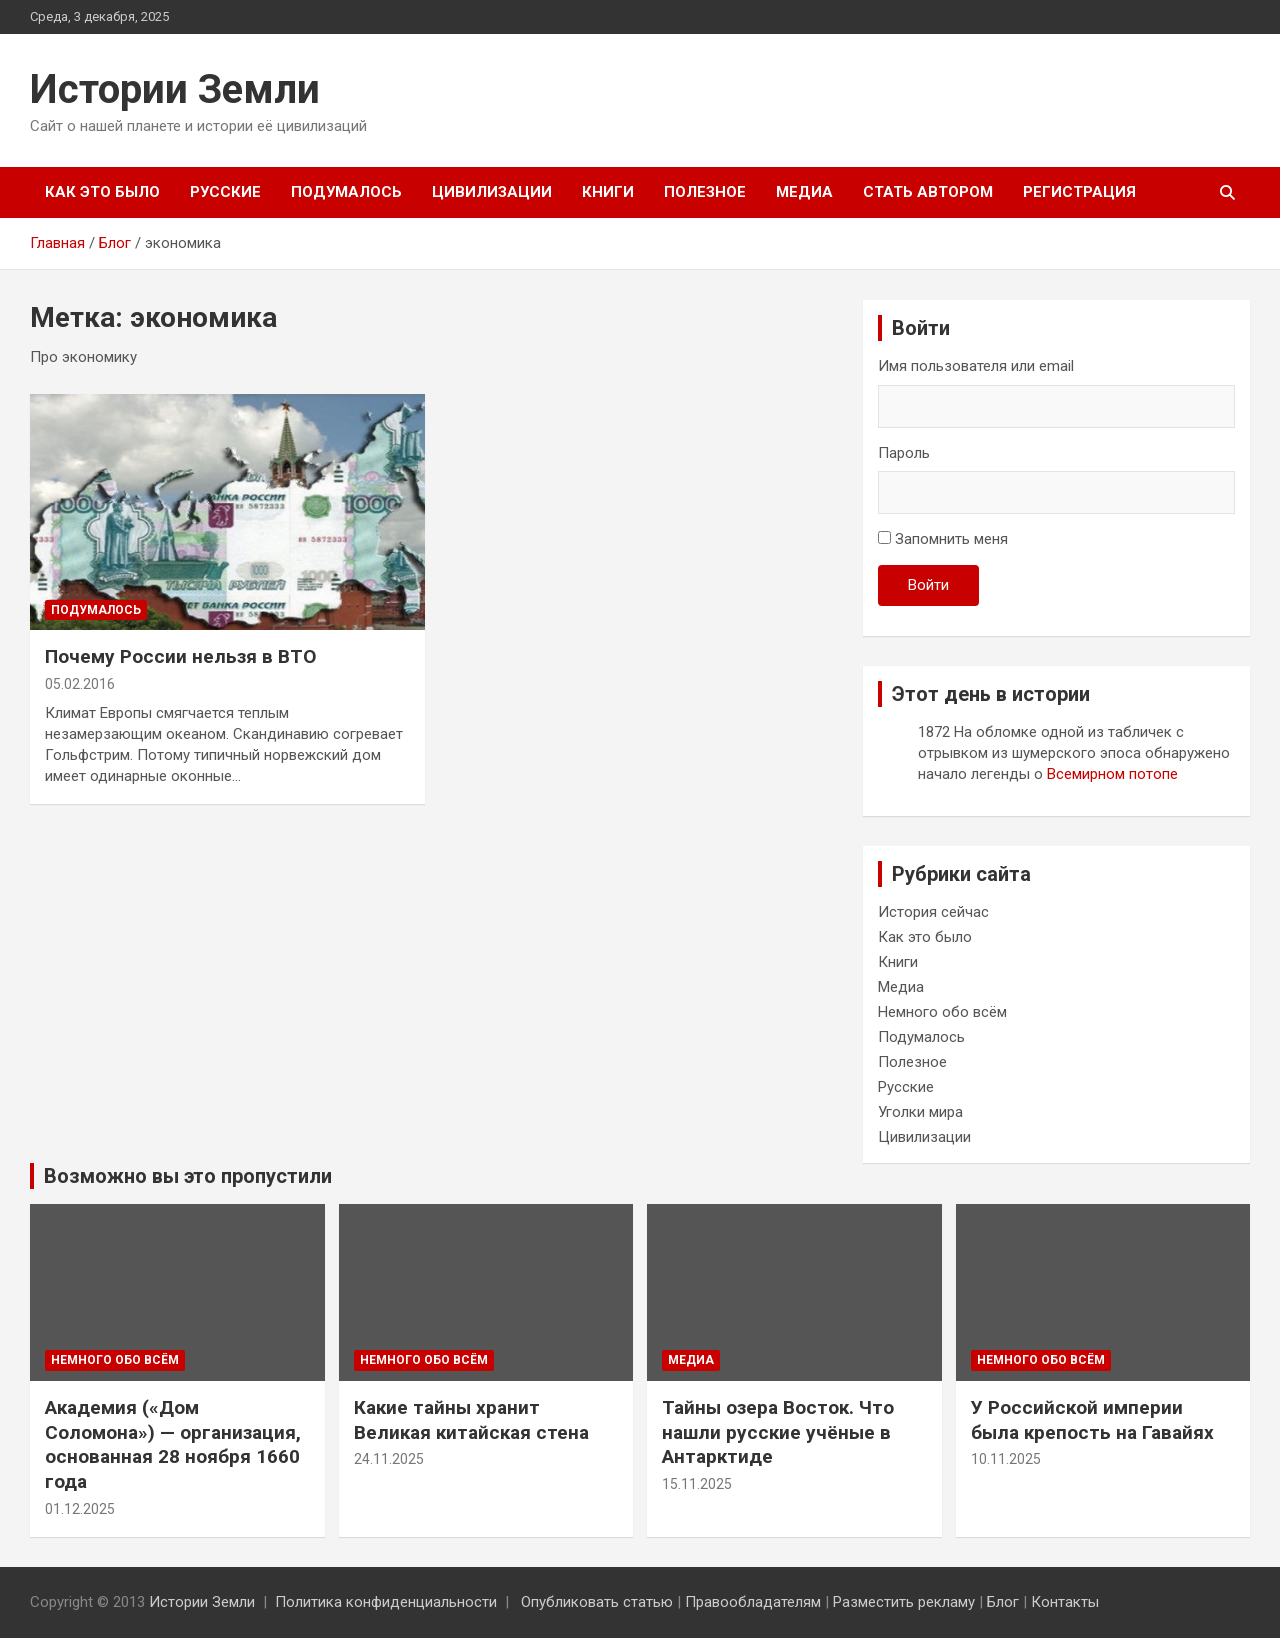 Image resolution: width=1280 pixels, height=1638 pixels. What do you see at coordinates (346, 192) in the screenshot?
I see `Подумалось` at bounding box center [346, 192].